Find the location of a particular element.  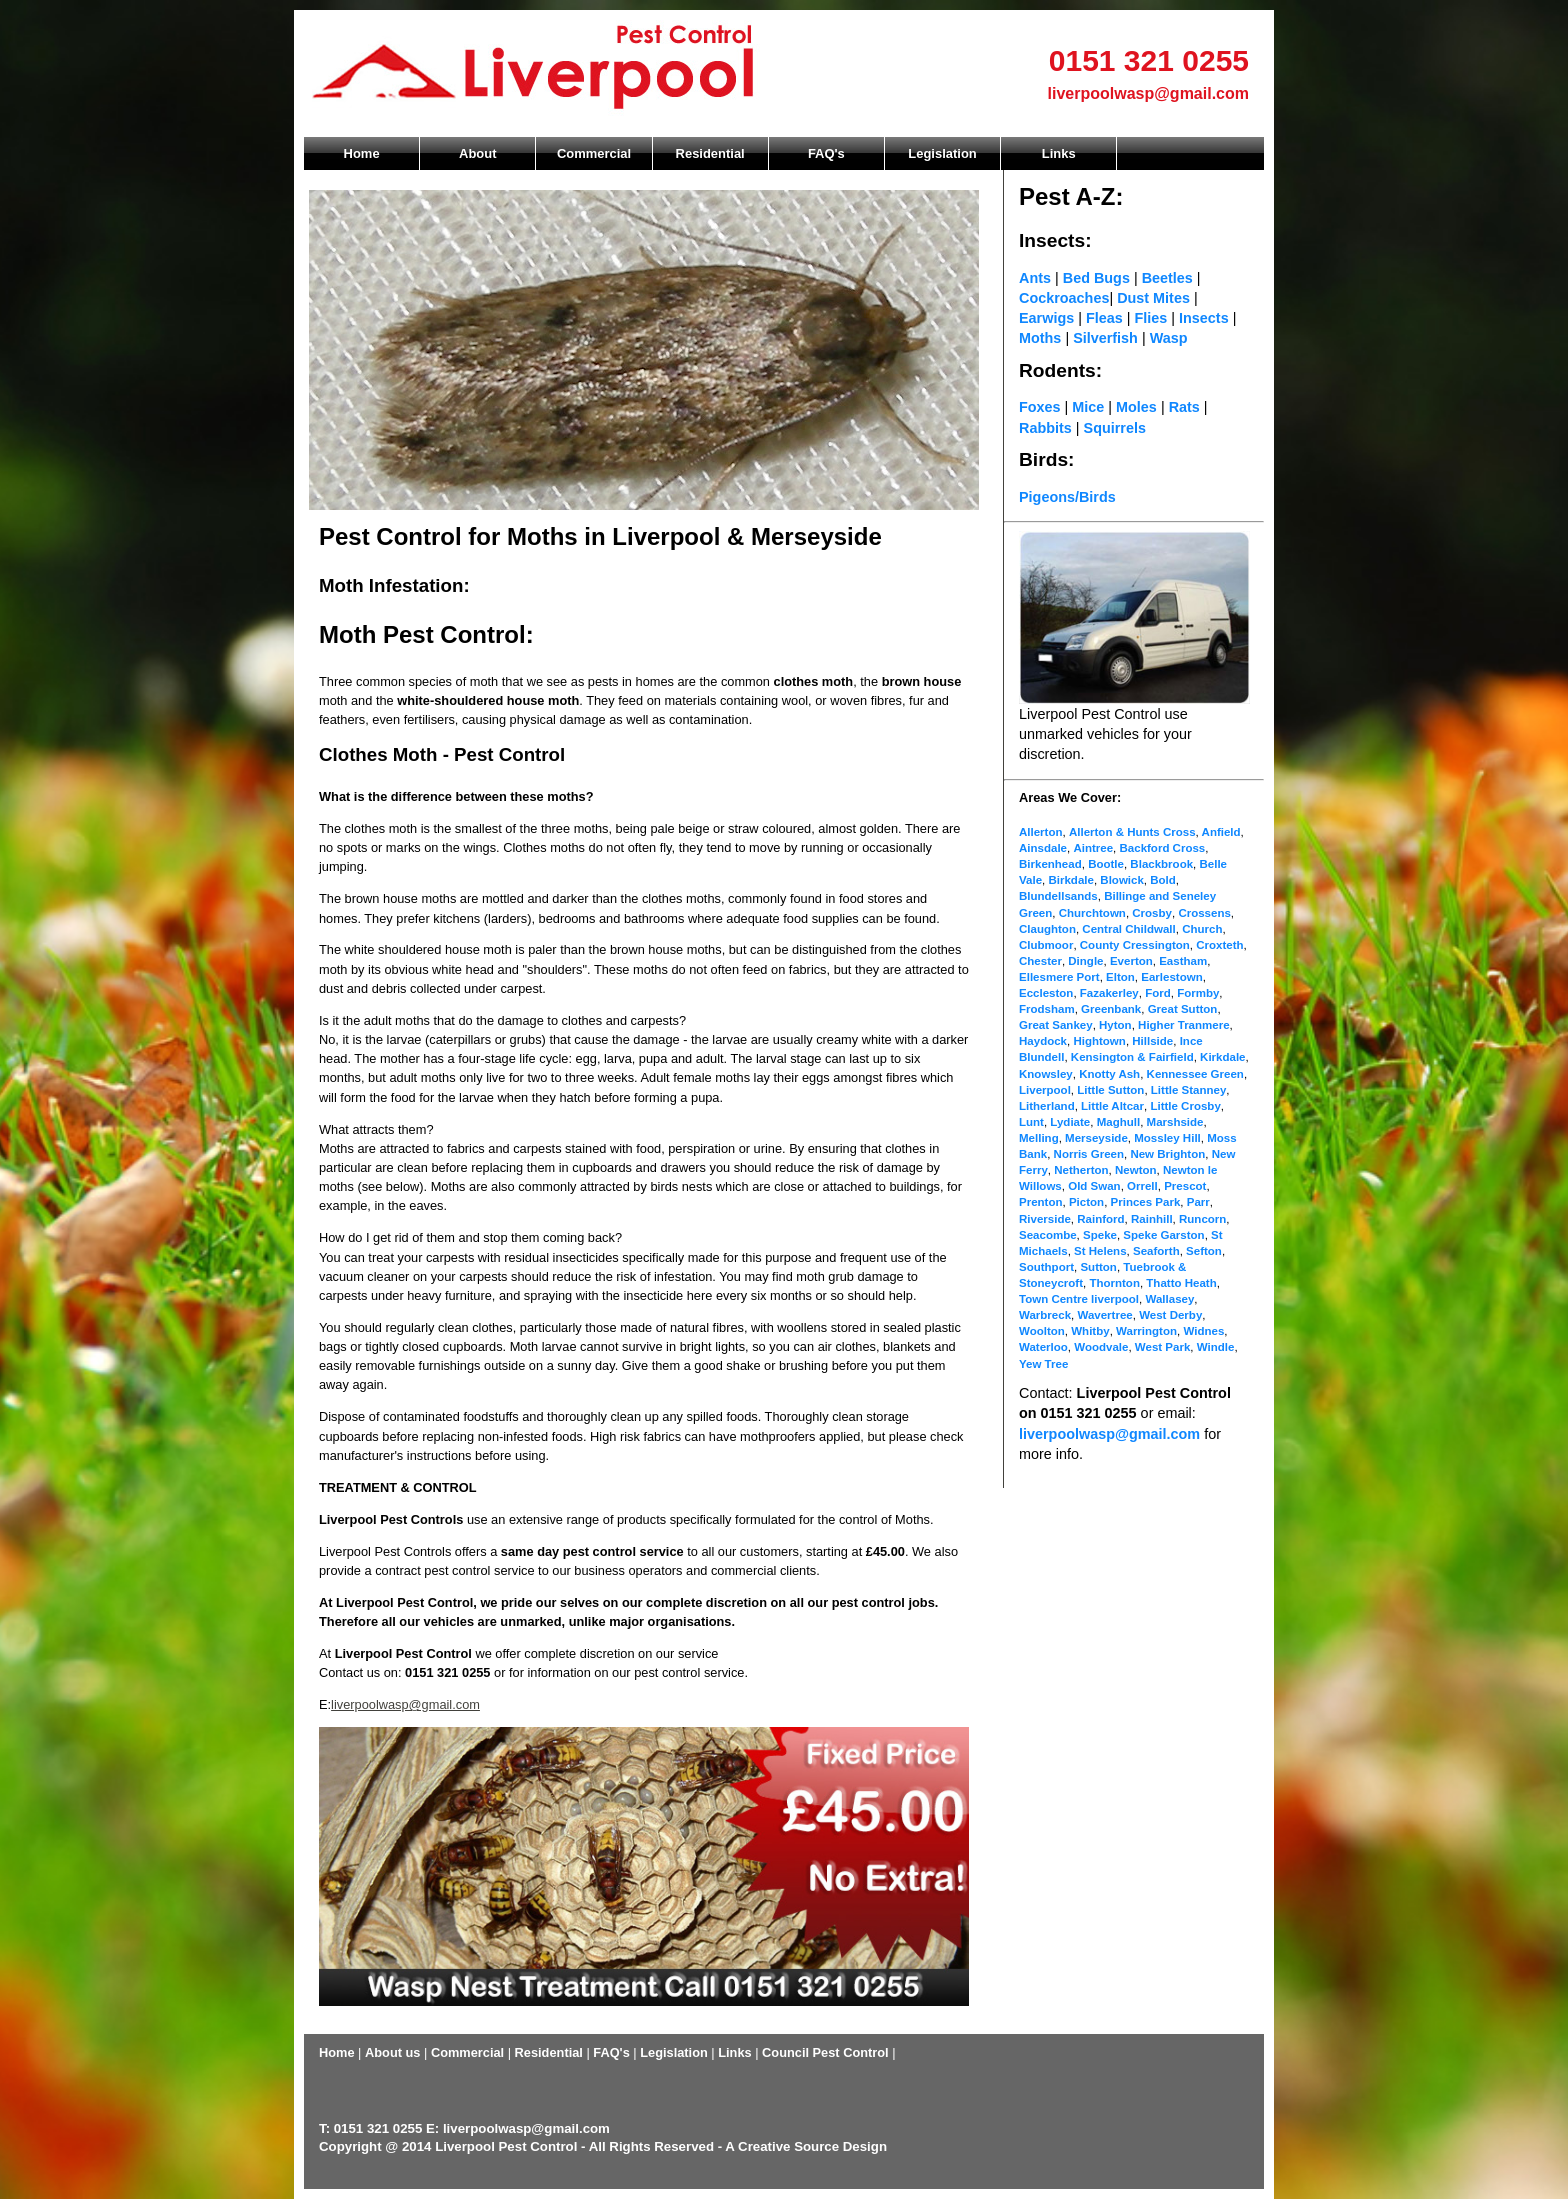

Speke Garston is located at coordinates (1163, 1235).